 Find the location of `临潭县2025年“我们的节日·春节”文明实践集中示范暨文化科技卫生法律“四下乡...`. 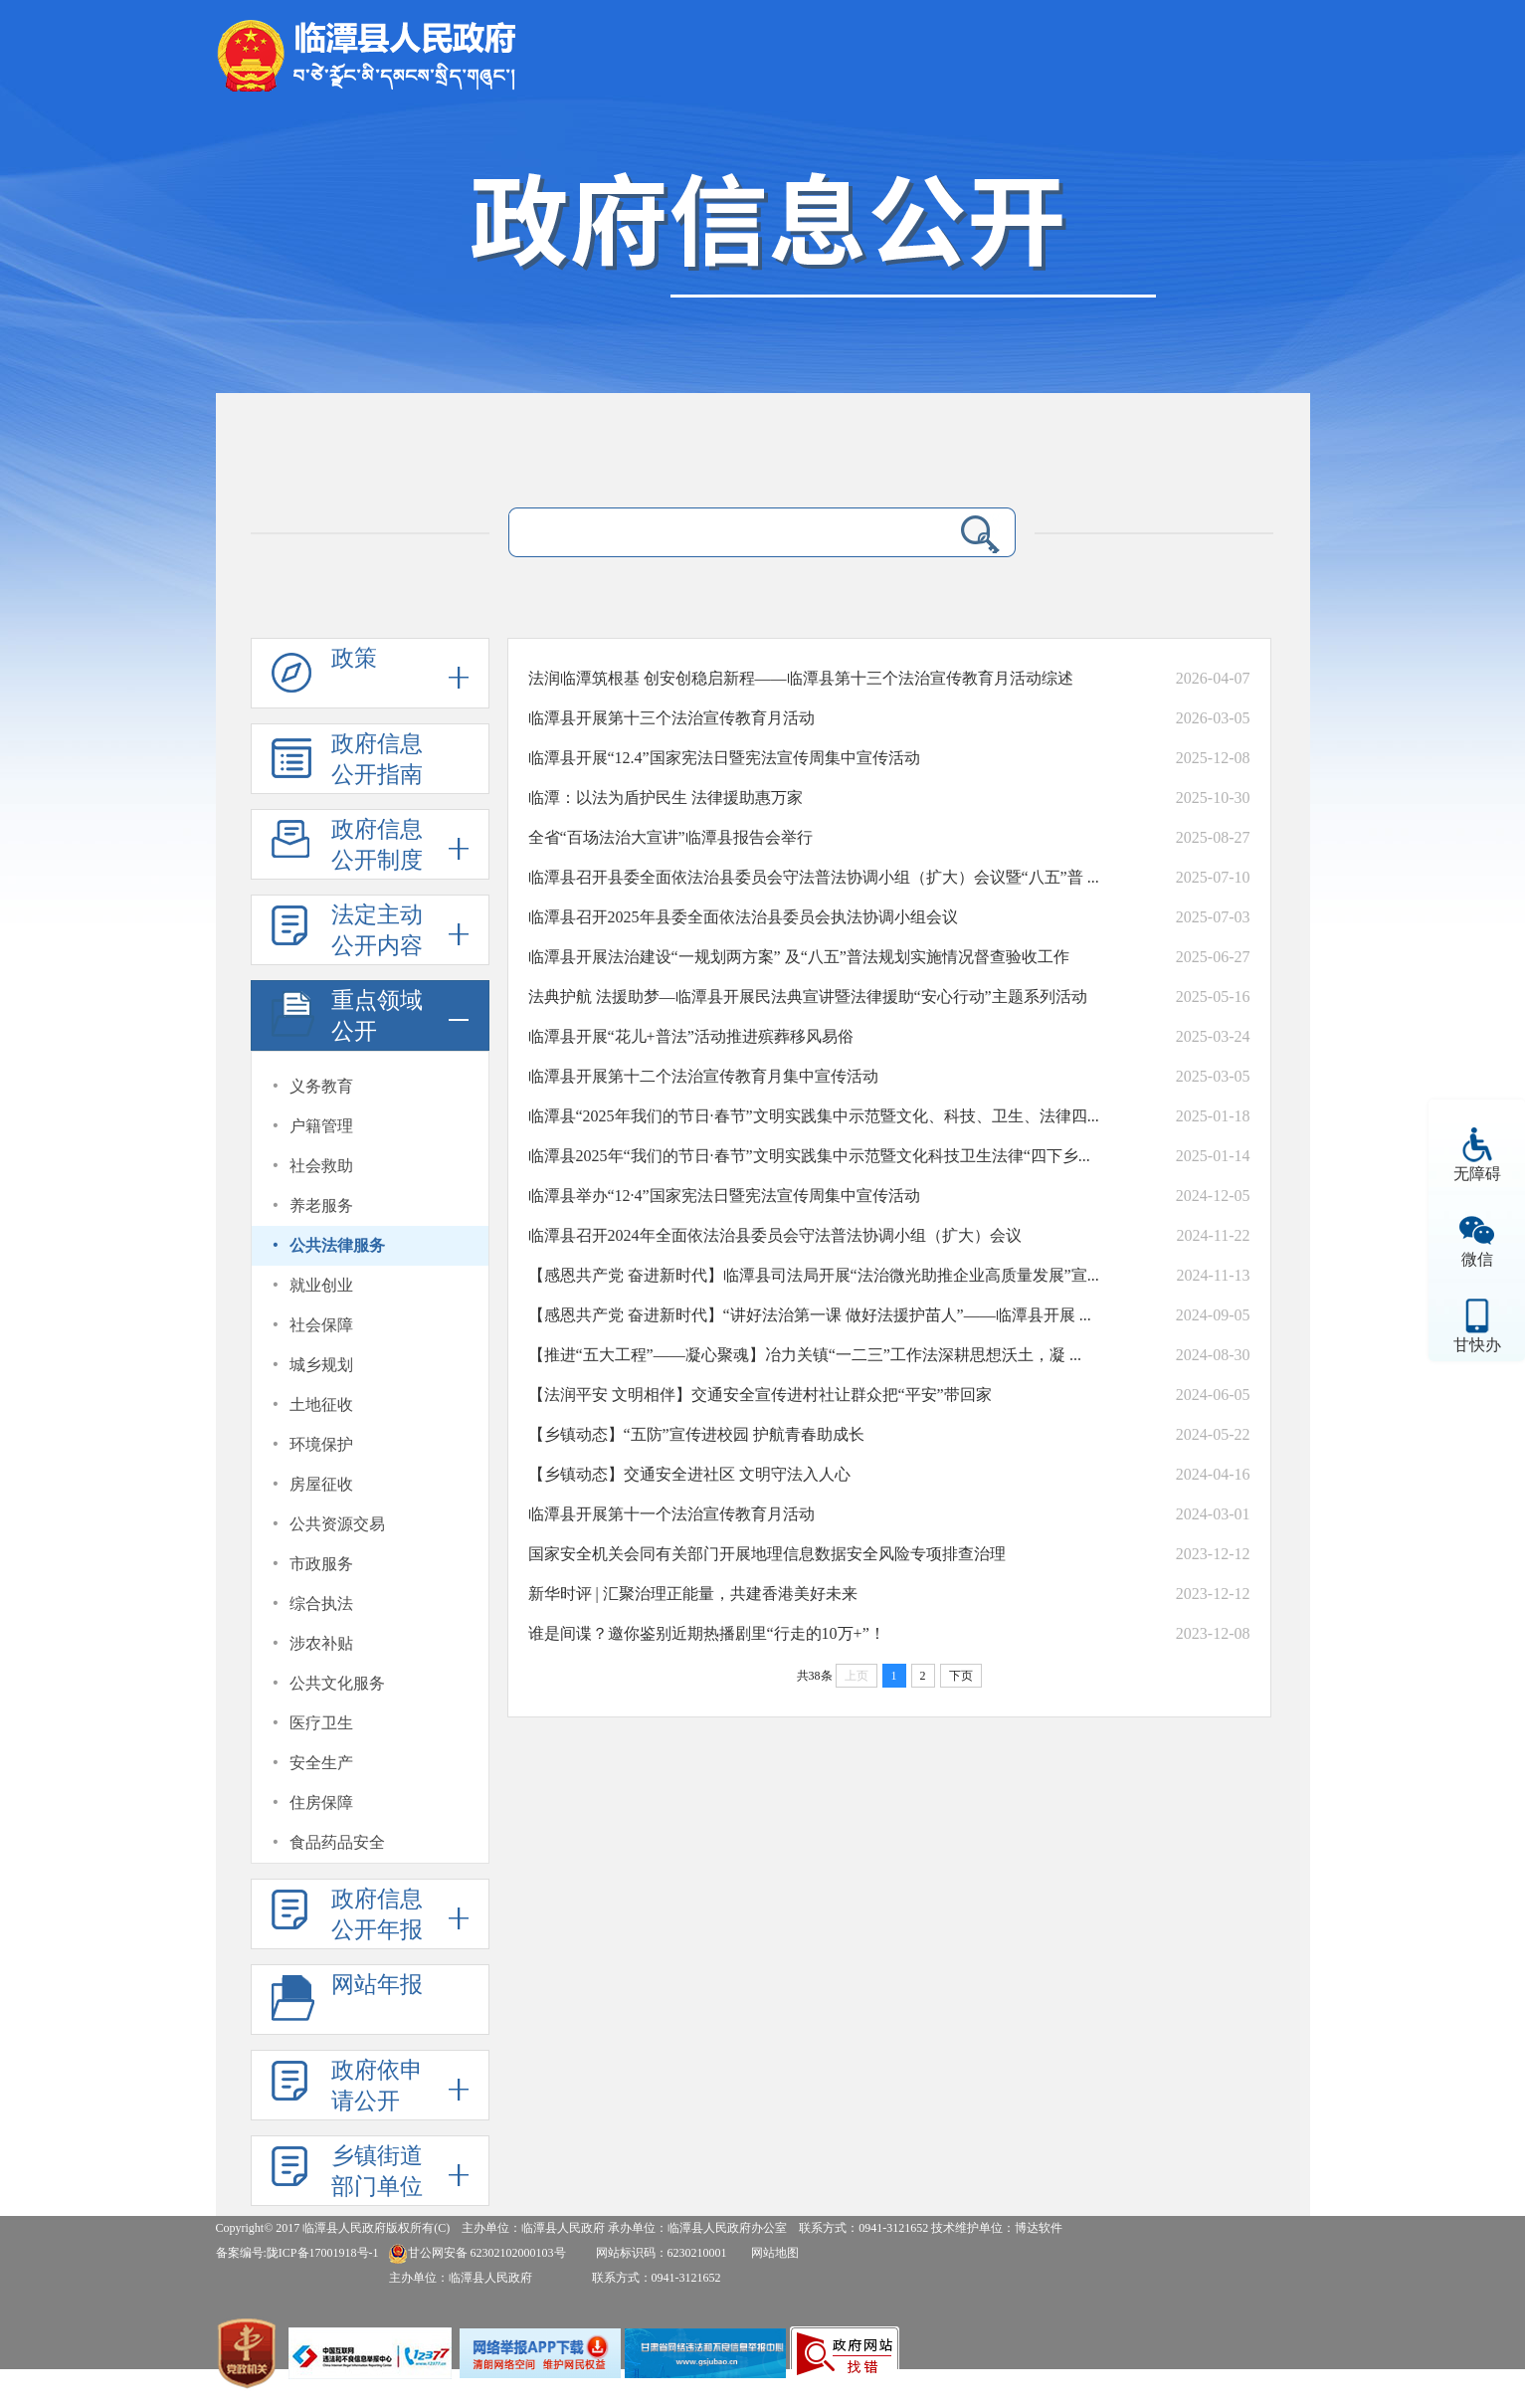

临潭县2025年“我们的节日·春节”文明实践集中示范暨文化科技卫生法律“四下乡... is located at coordinates (809, 1155).